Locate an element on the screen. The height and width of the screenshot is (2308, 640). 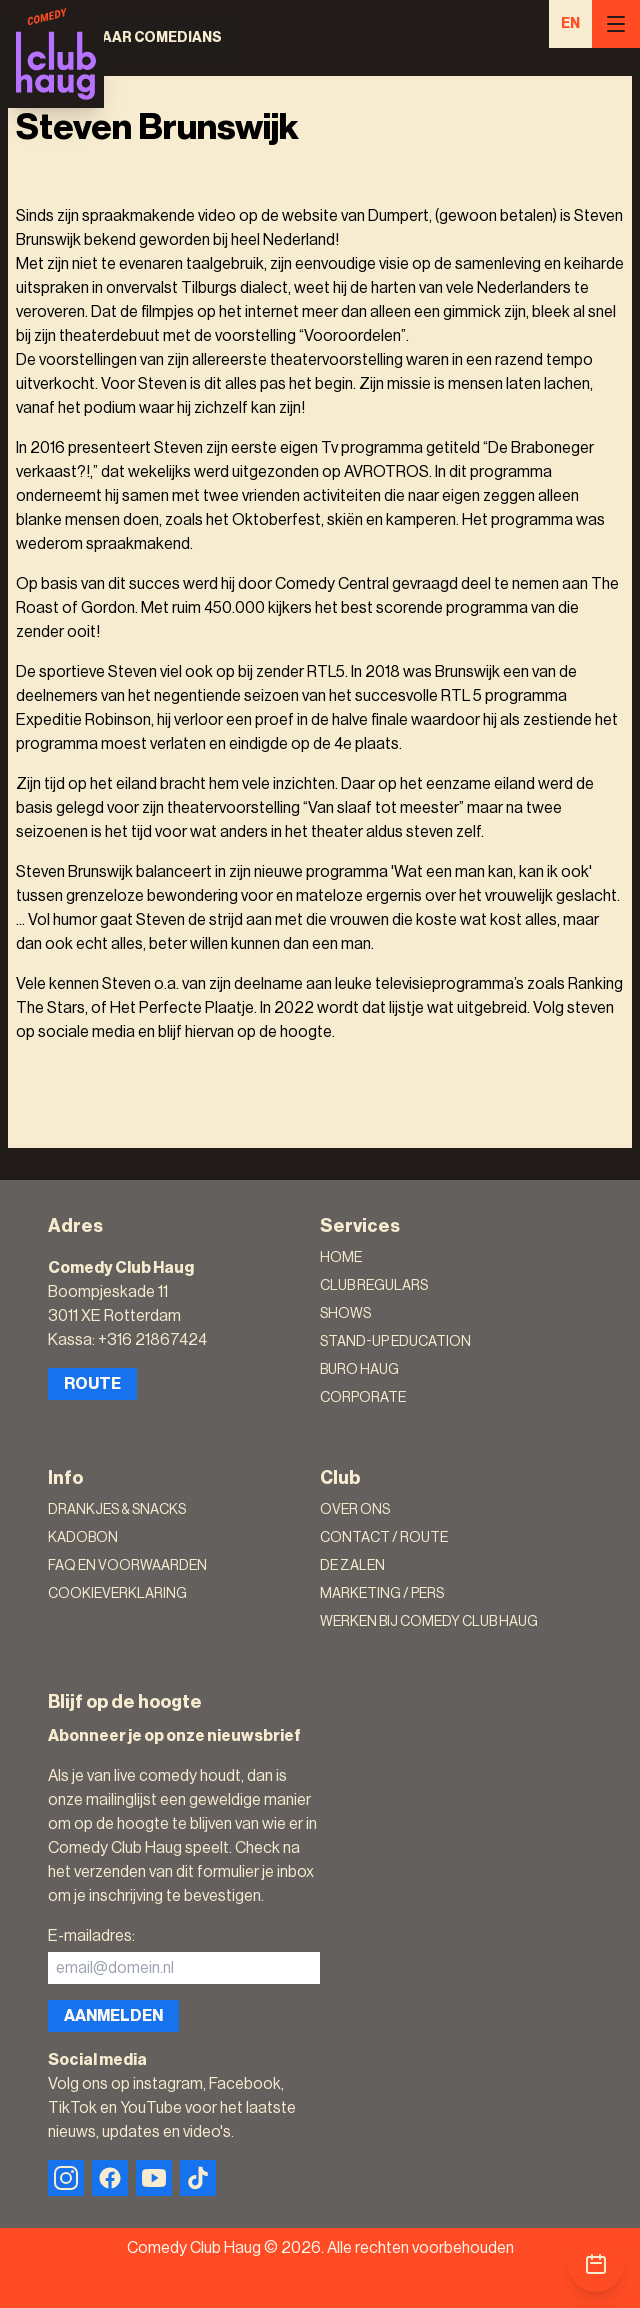
Route is located at coordinates (92, 1384).